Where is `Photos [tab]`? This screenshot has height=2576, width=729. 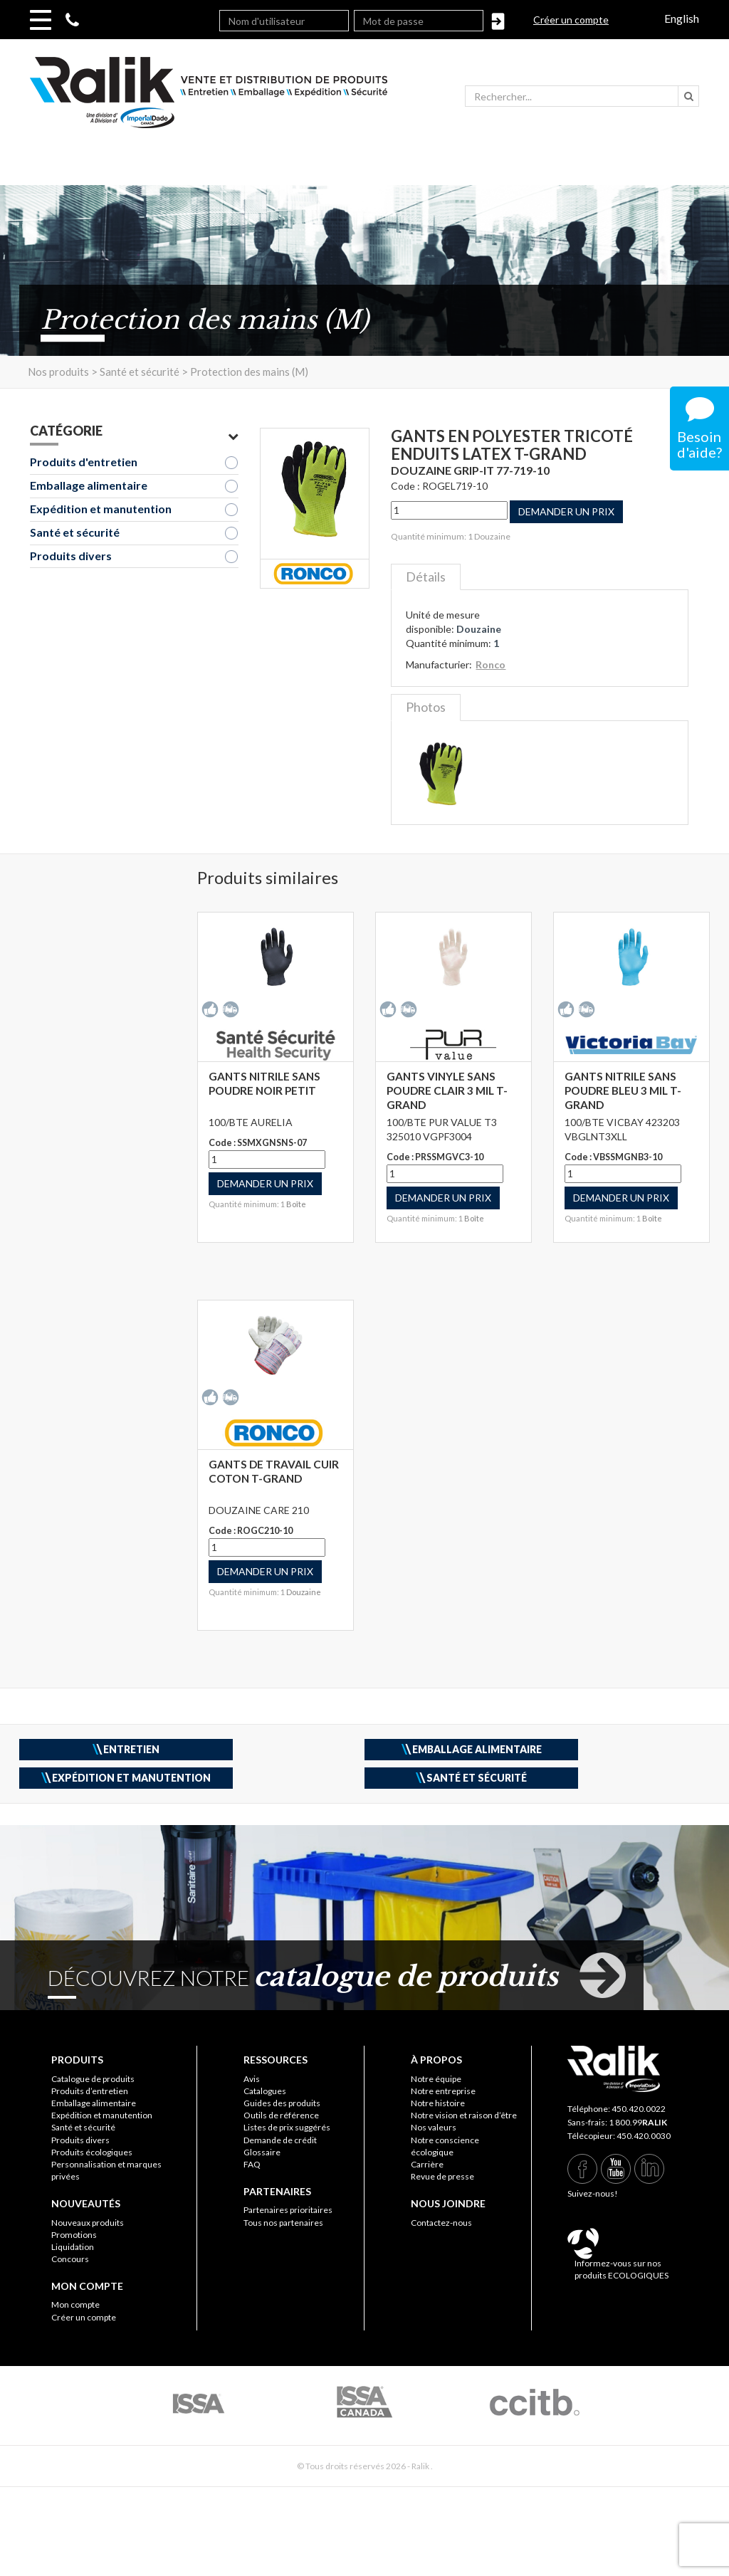
Photos [tab] is located at coordinates (426, 707).